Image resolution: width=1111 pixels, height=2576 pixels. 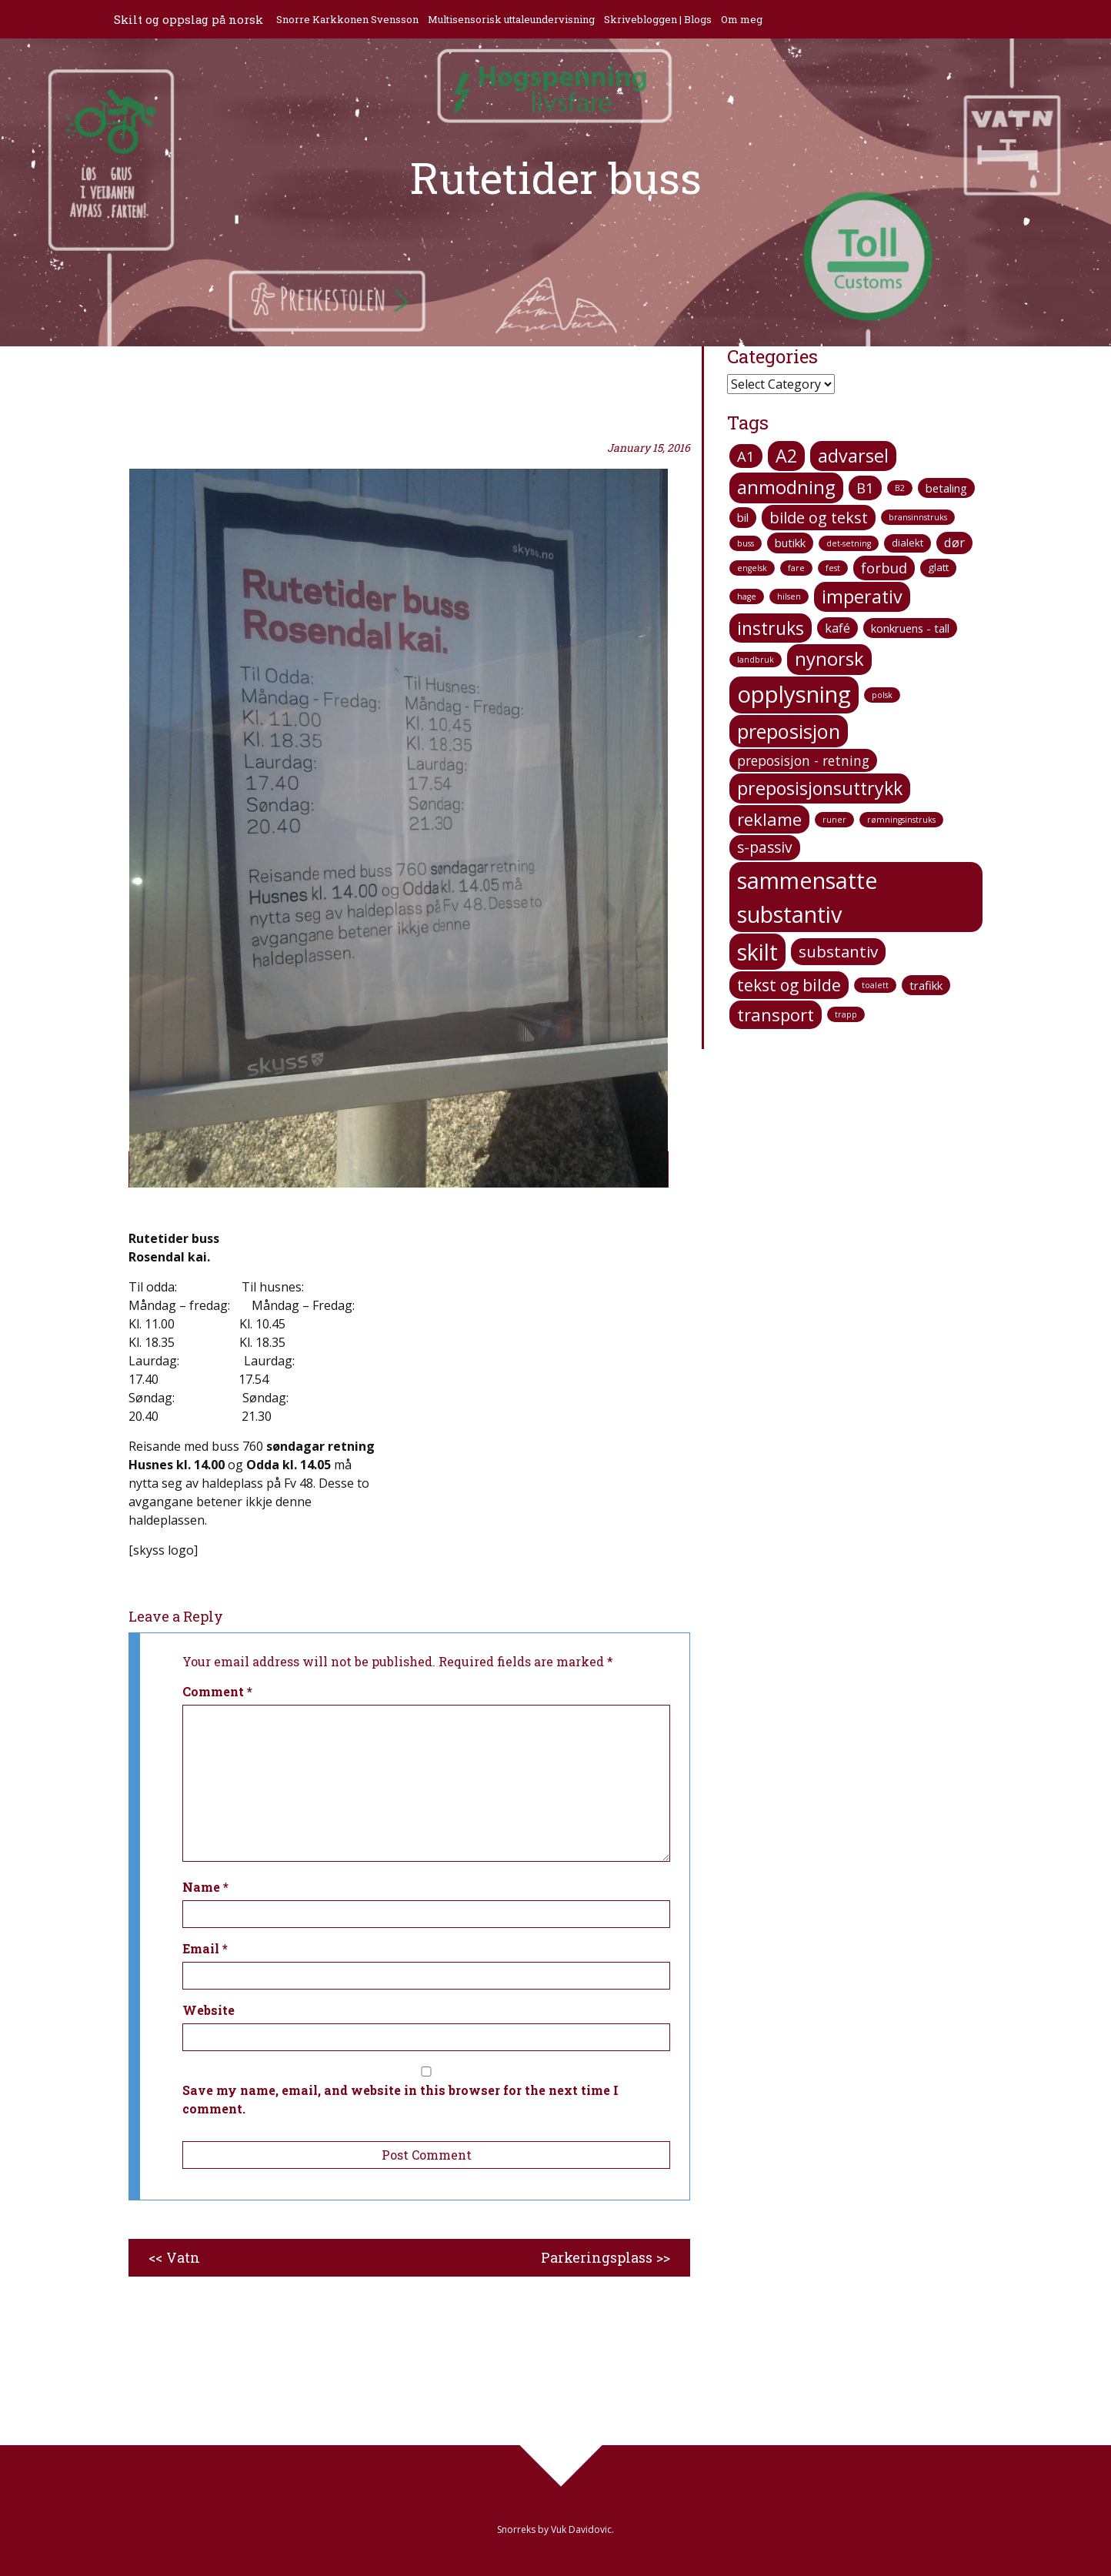 I want to click on polsk [polsk (1 item)], so click(x=882, y=695).